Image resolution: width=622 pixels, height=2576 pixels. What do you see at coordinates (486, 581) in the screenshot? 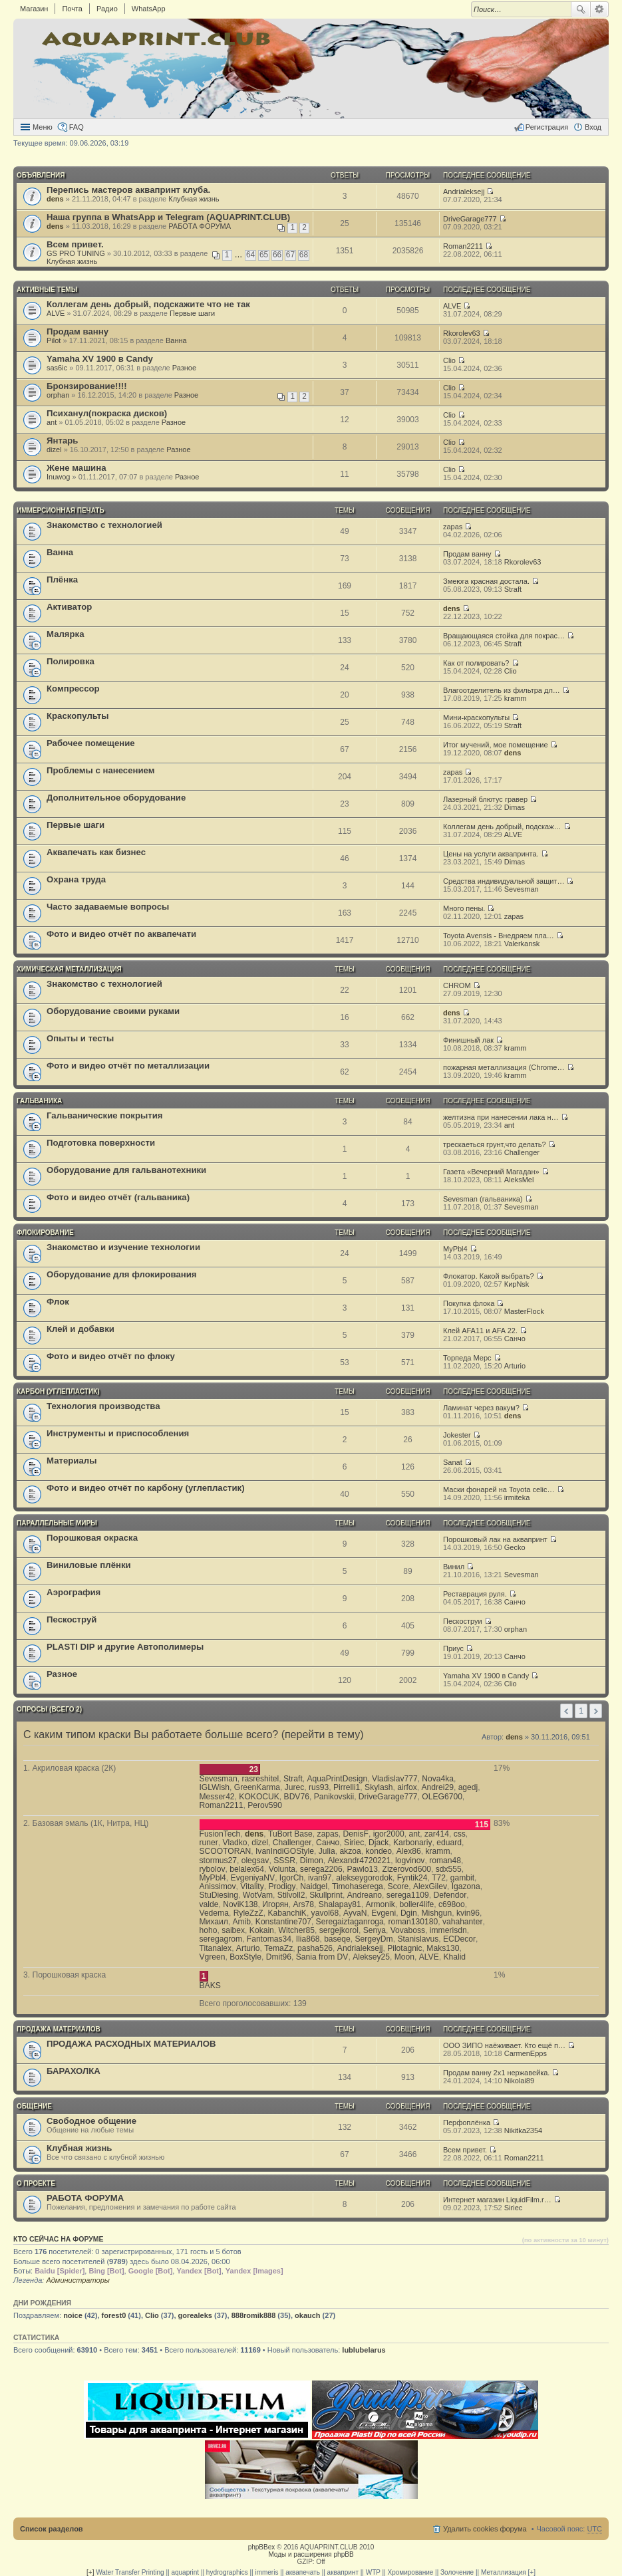
I see `Змеюга красная достала.` at bounding box center [486, 581].